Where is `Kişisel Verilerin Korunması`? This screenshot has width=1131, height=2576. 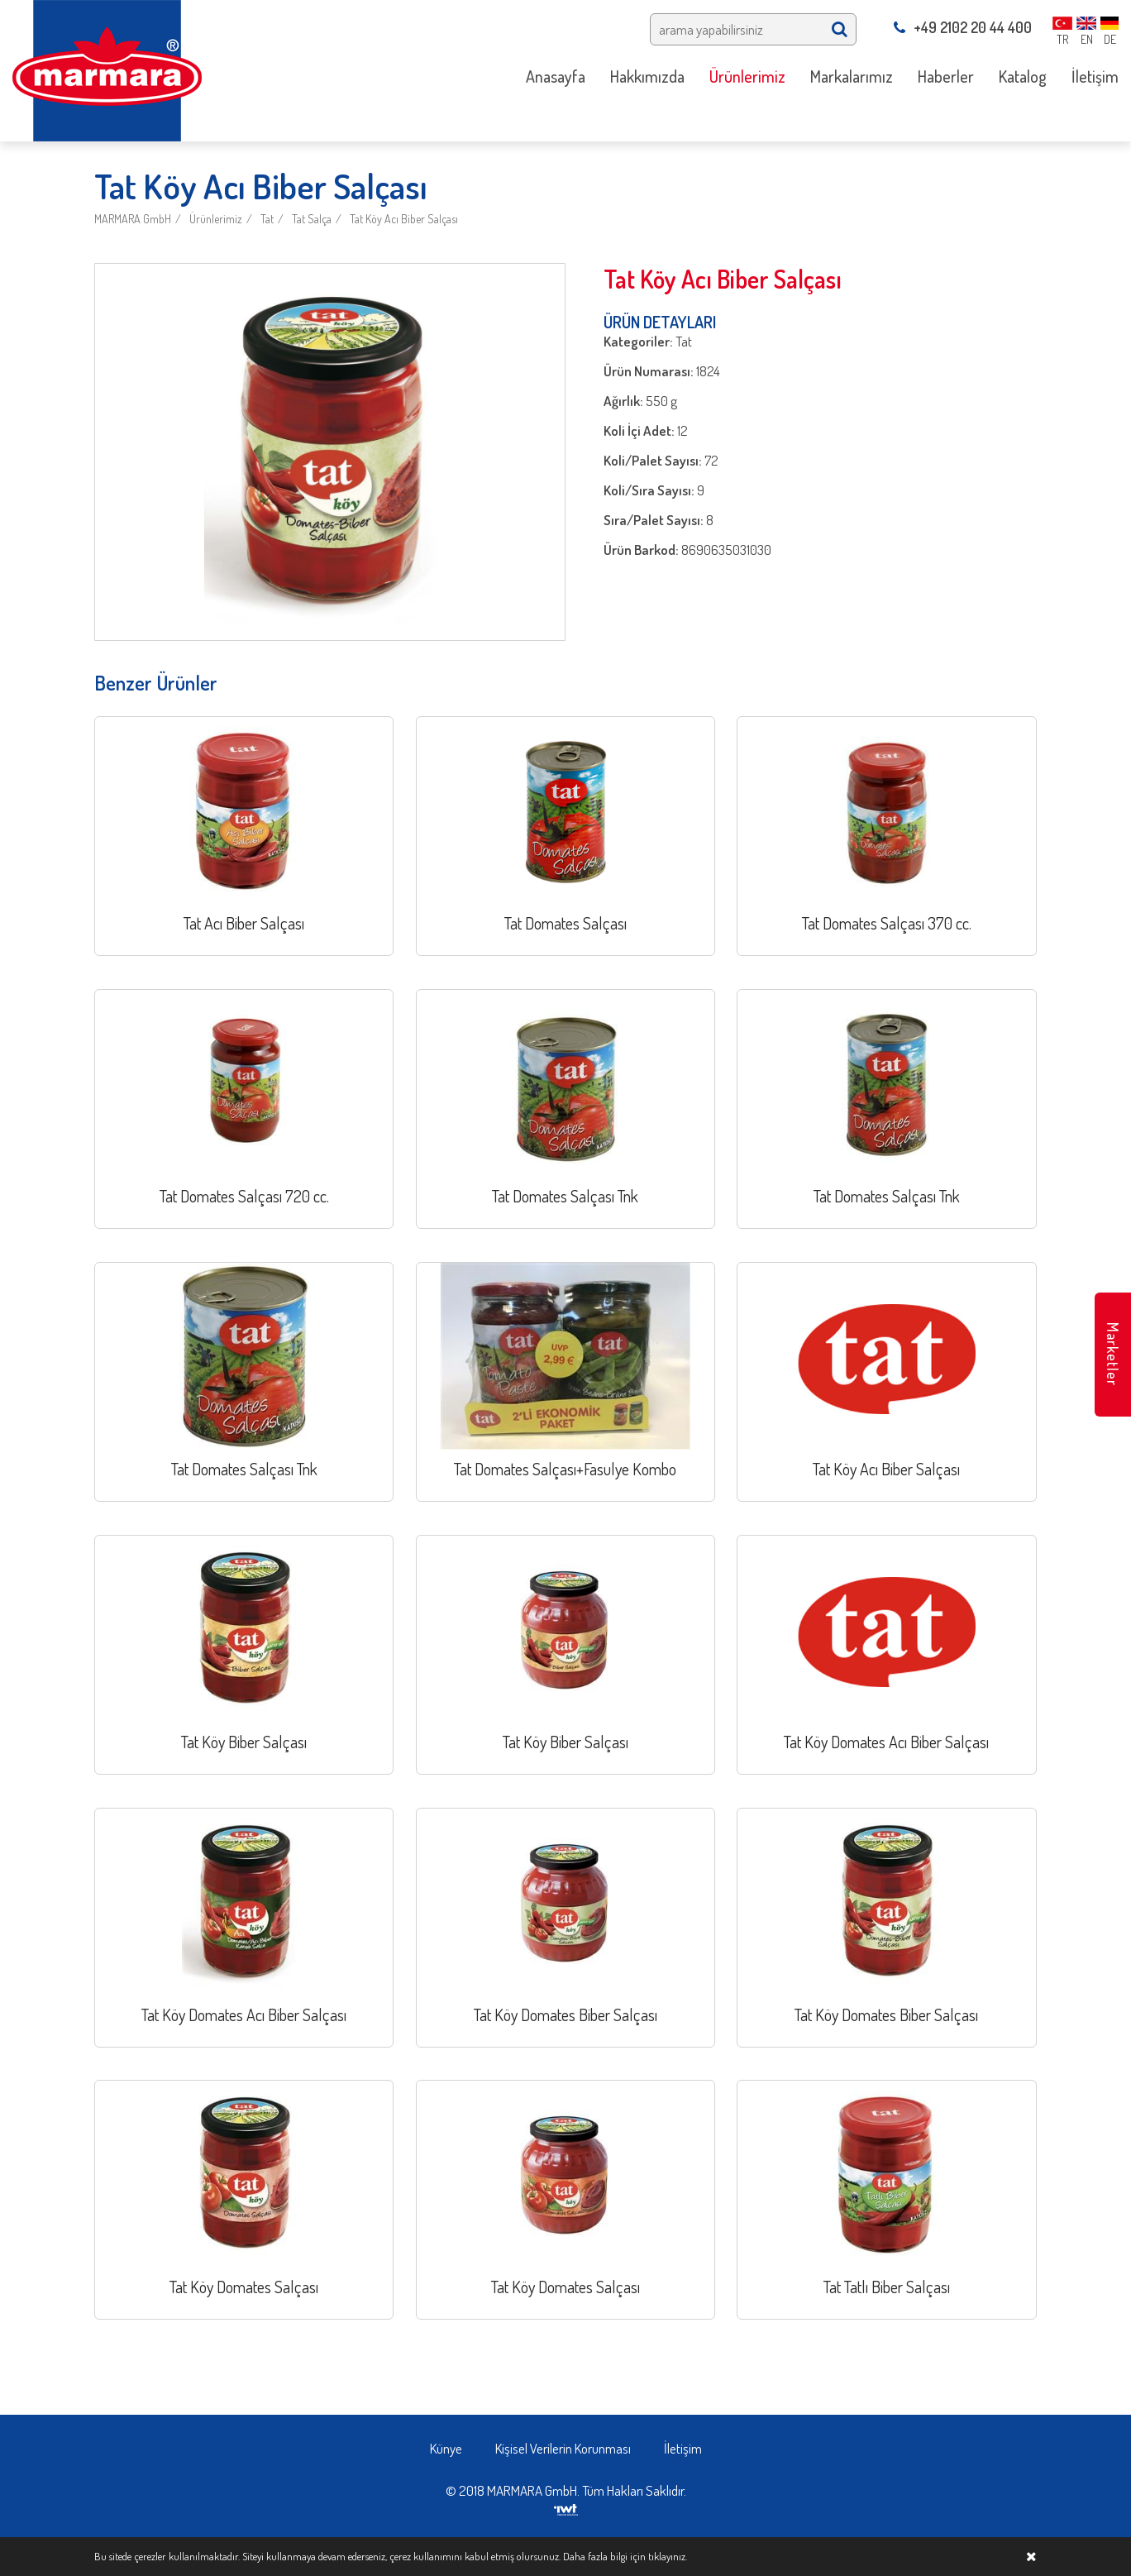
Kişisel Verilerin Korunması is located at coordinates (563, 2448).